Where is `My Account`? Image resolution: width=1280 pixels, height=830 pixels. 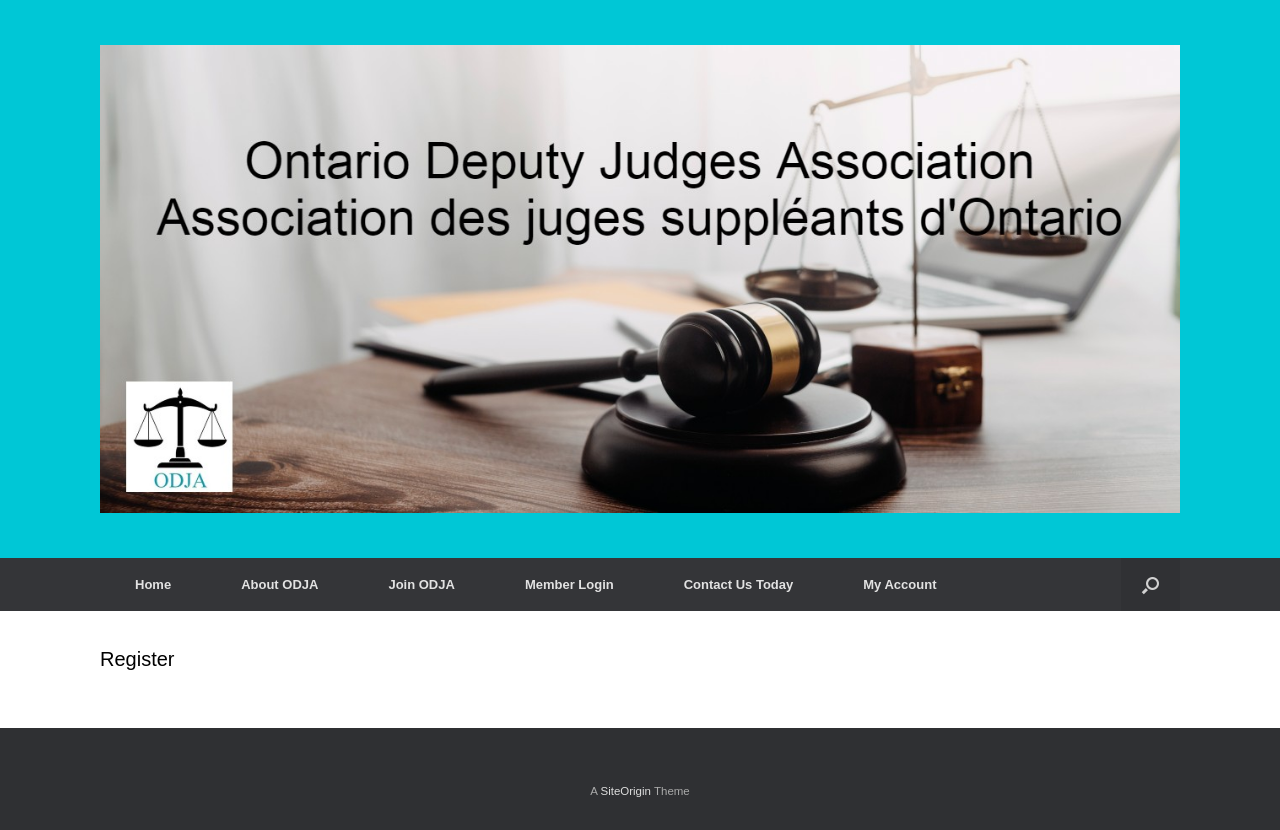
My Account is located at coordinates (899, 584).